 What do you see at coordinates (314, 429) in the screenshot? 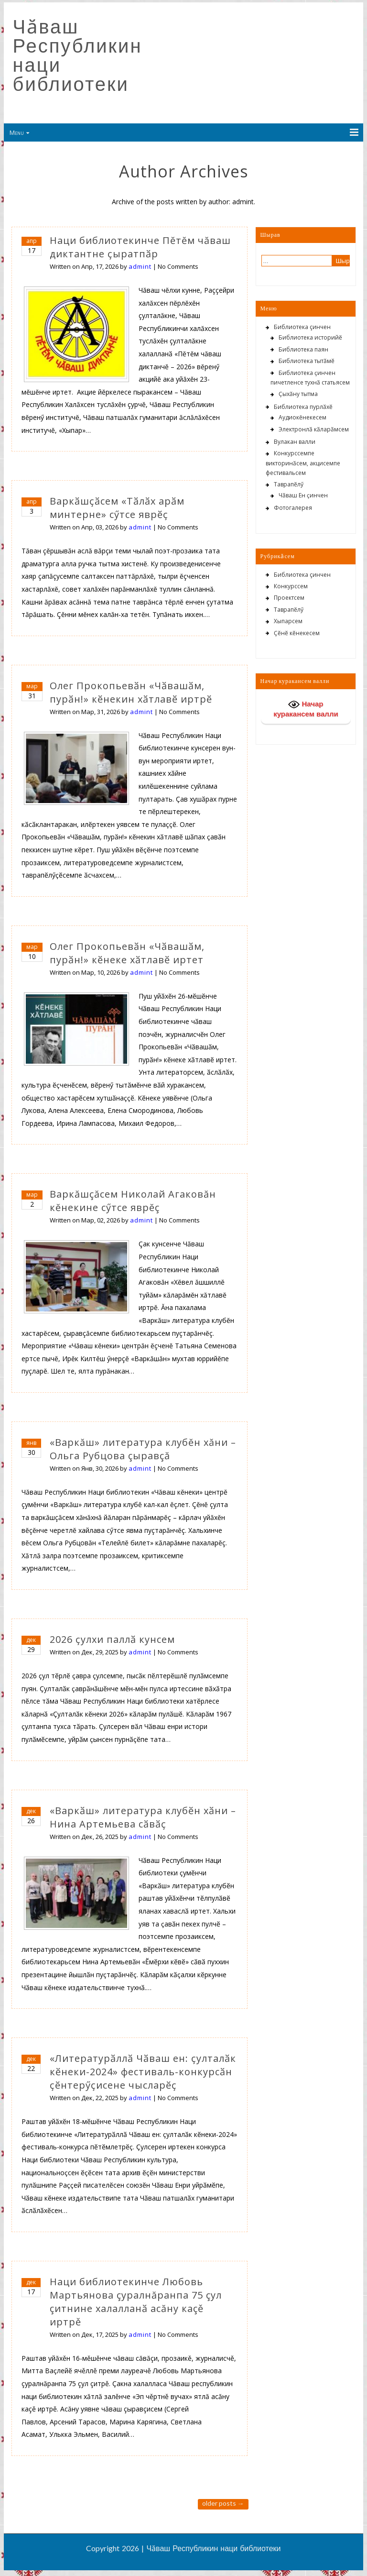
I see `Электронлӑ кӑларӑмсем` at bounding box center [314, 429].